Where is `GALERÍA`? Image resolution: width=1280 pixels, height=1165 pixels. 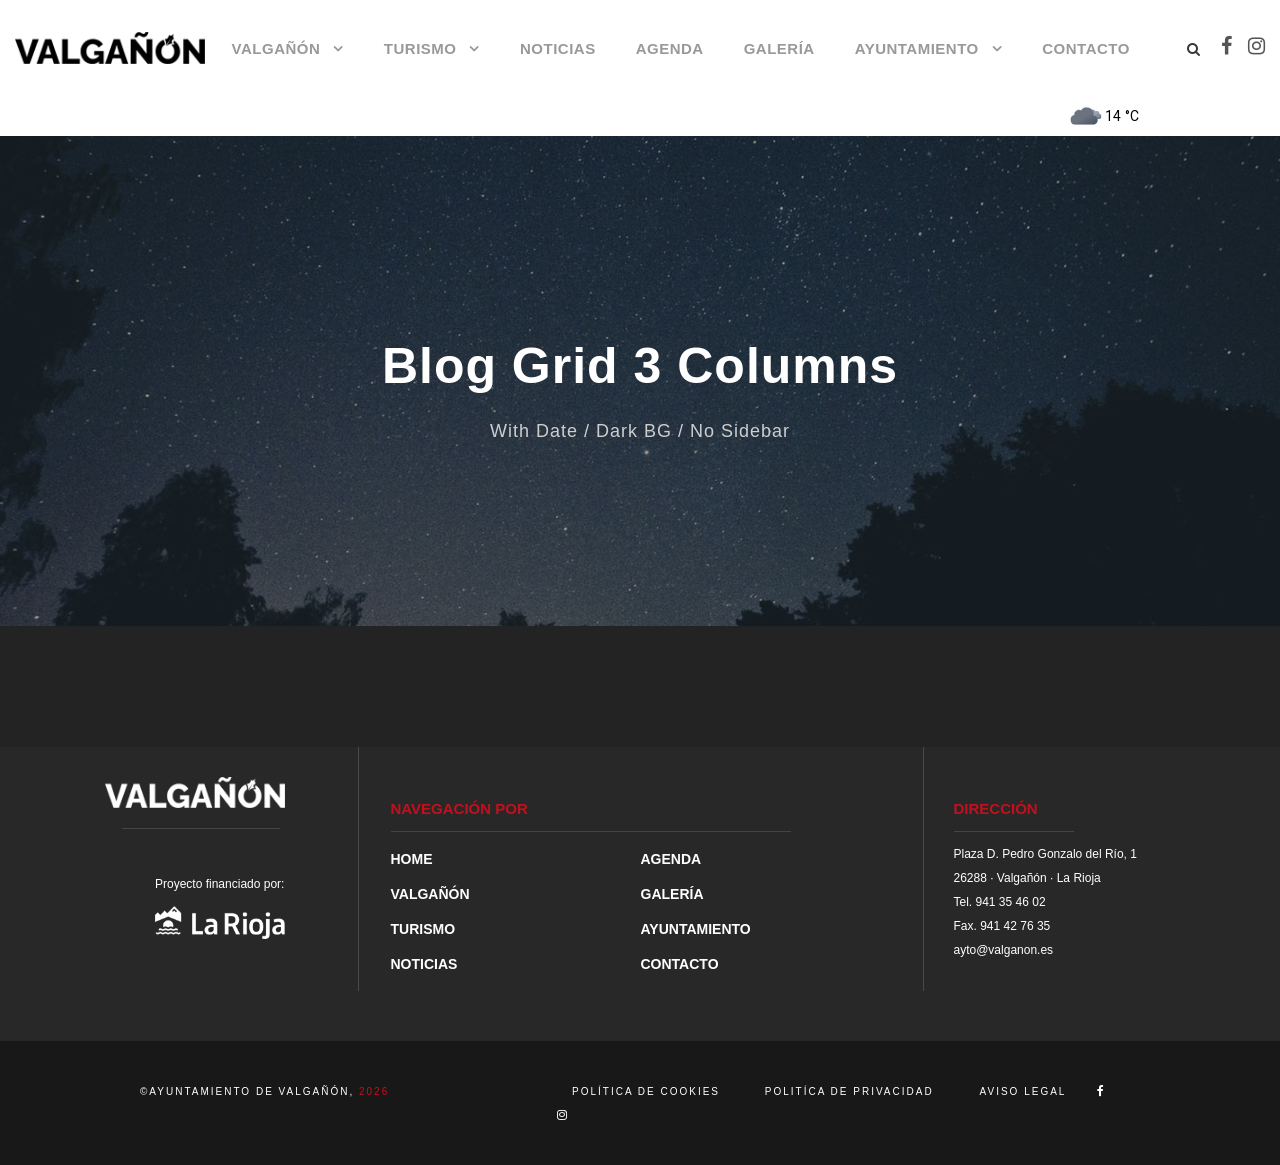 GALERÍA is located at coordinates (779, 48).